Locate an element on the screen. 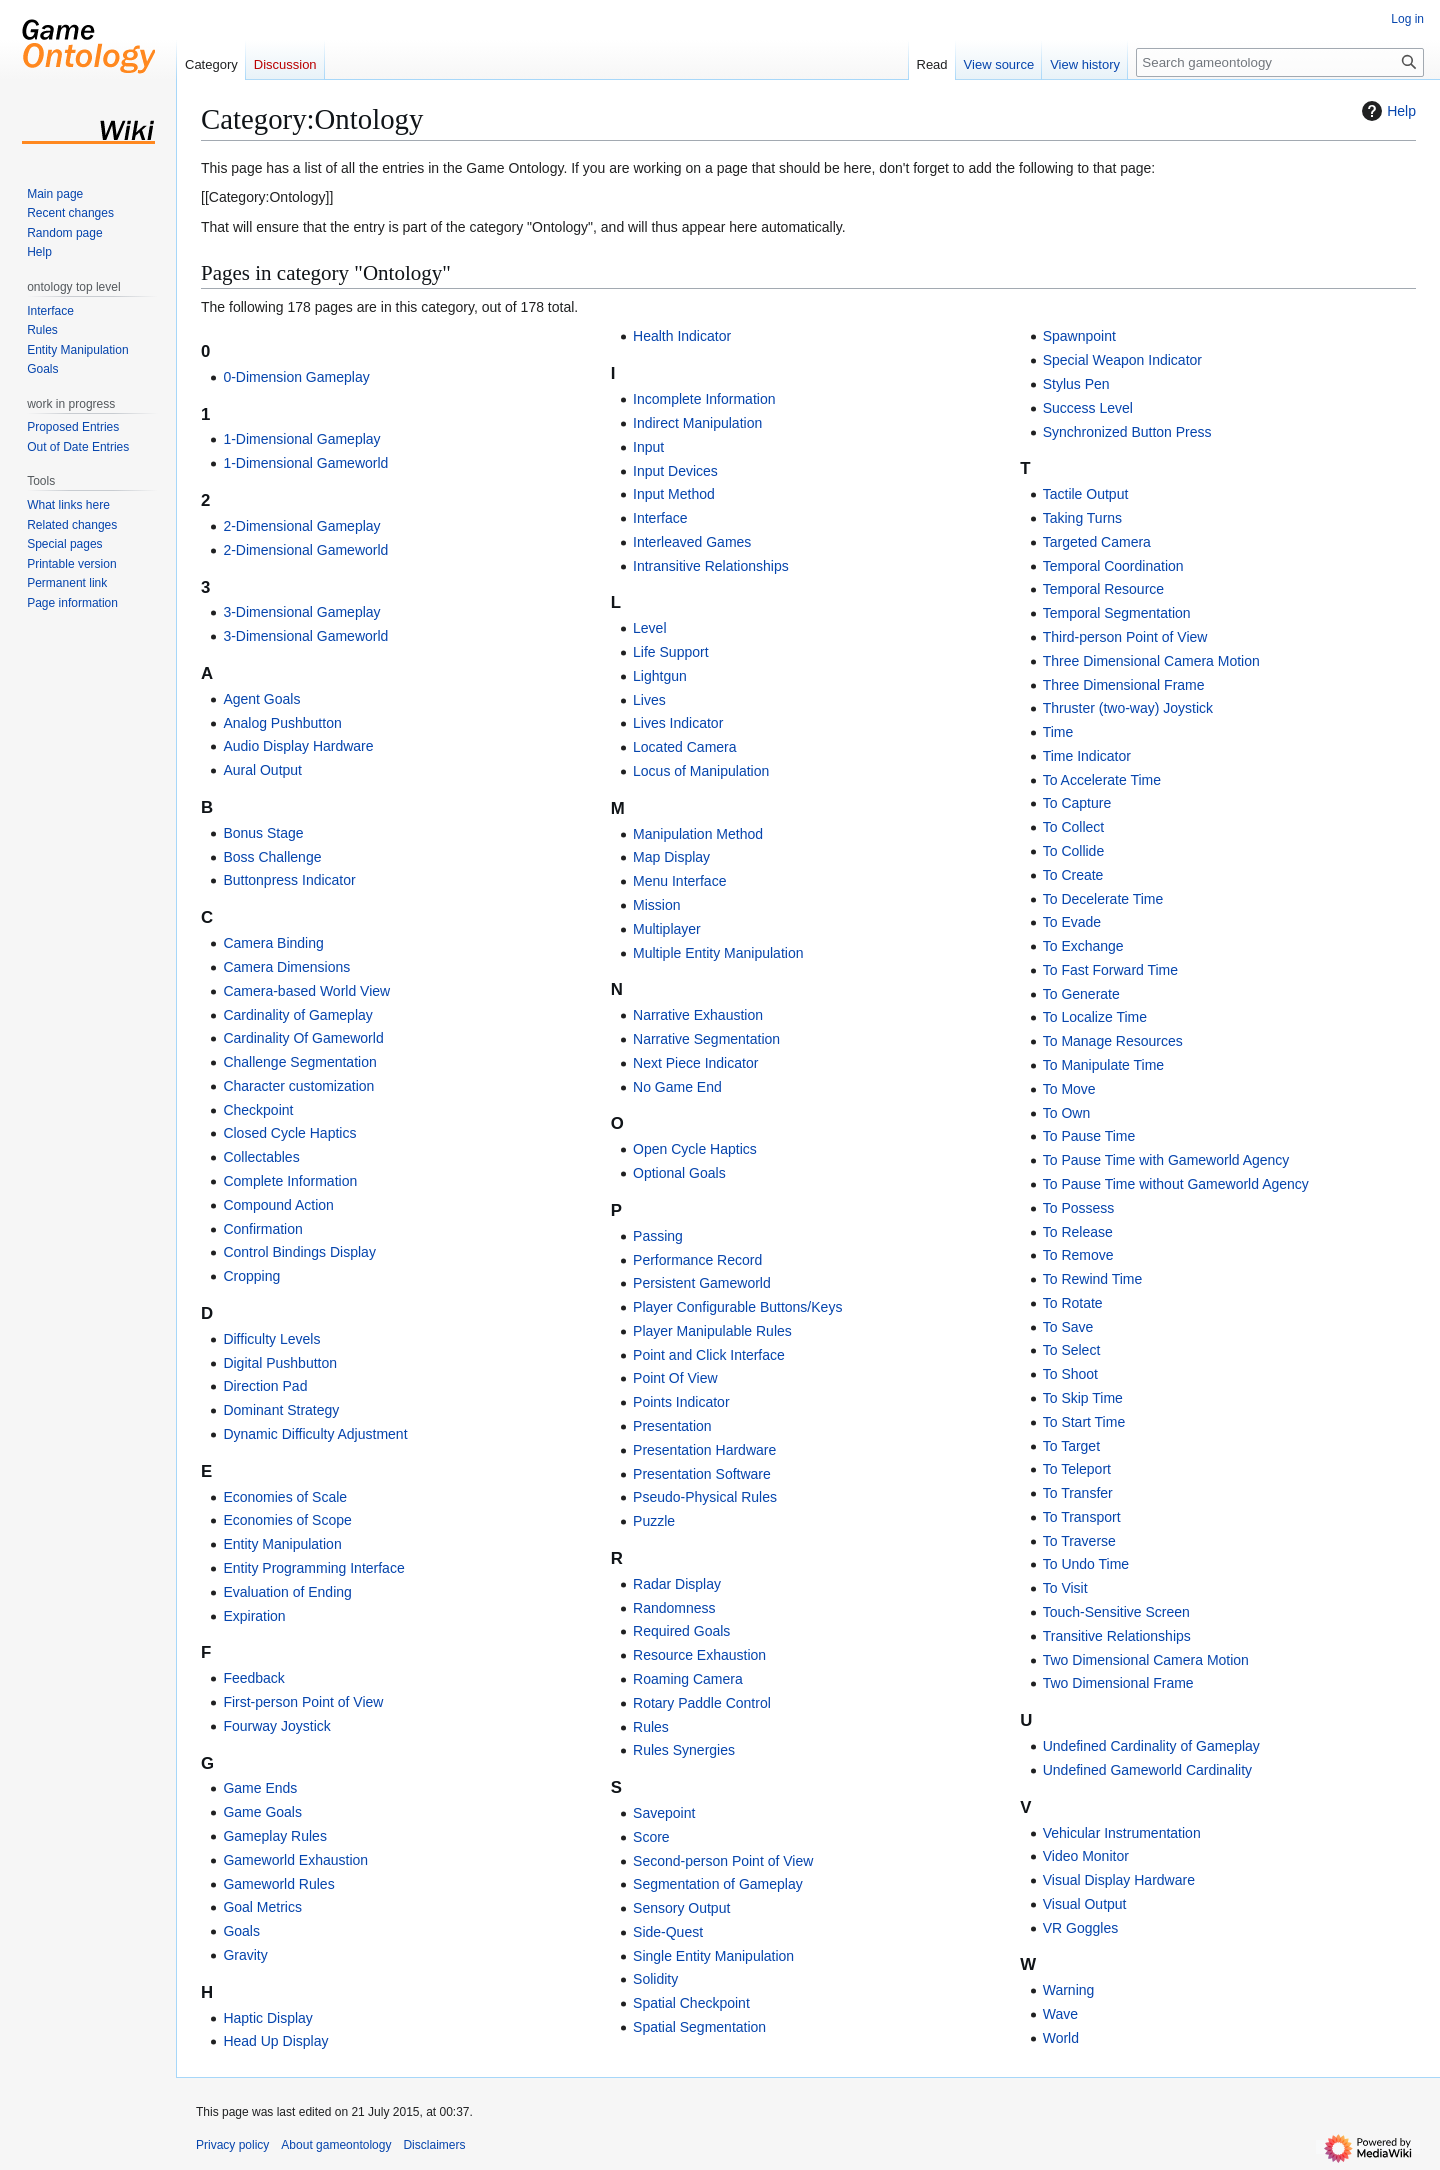 The width and height of the screenshot is (1440, 2170). Closed Cycle Haptics is located at coordinates (289, 1133).